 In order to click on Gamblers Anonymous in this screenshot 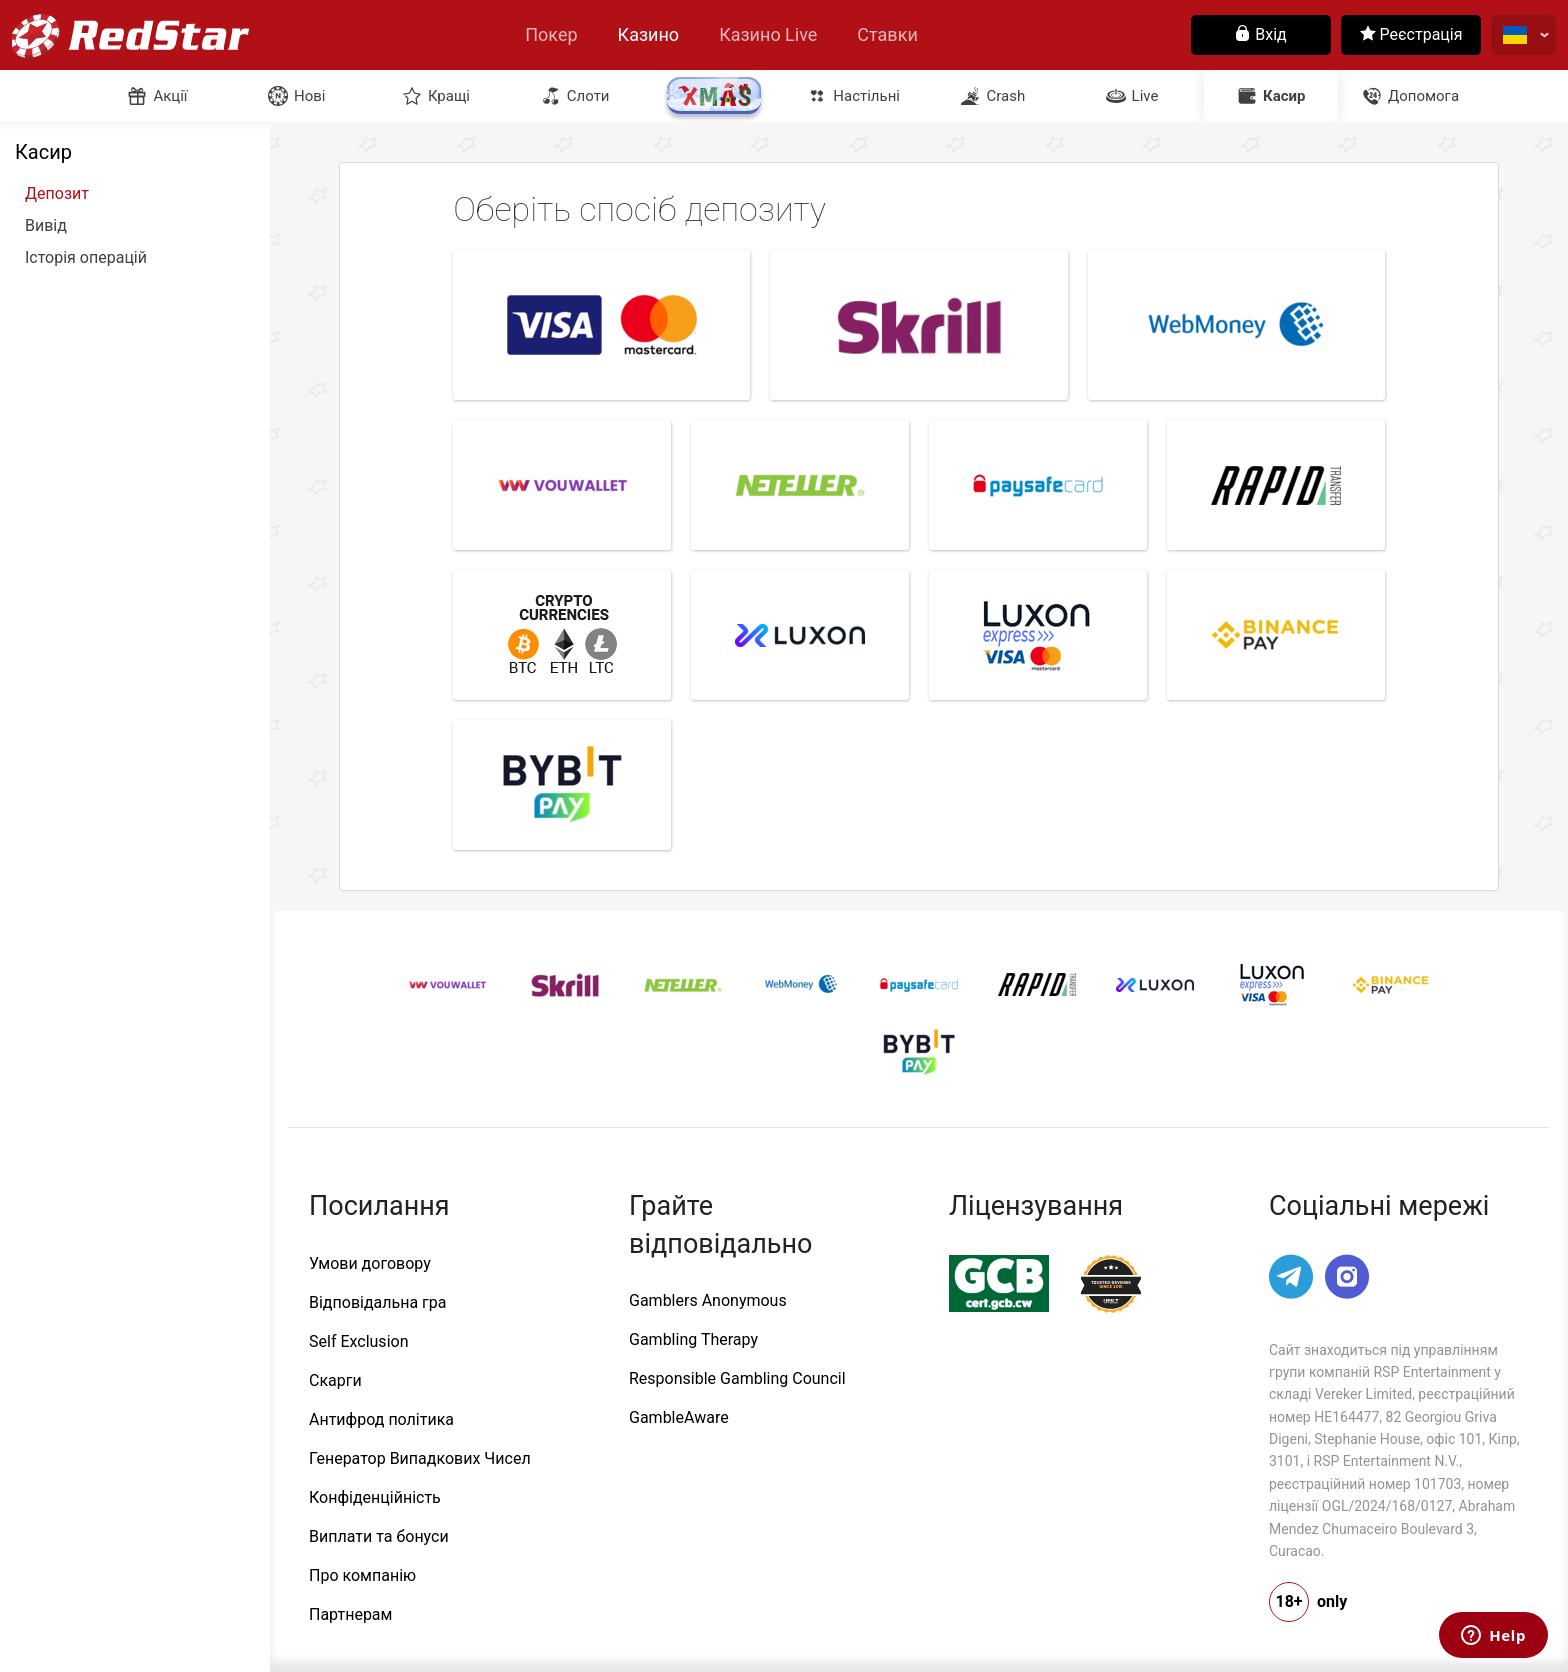, I will do `click(708, 1300)`.